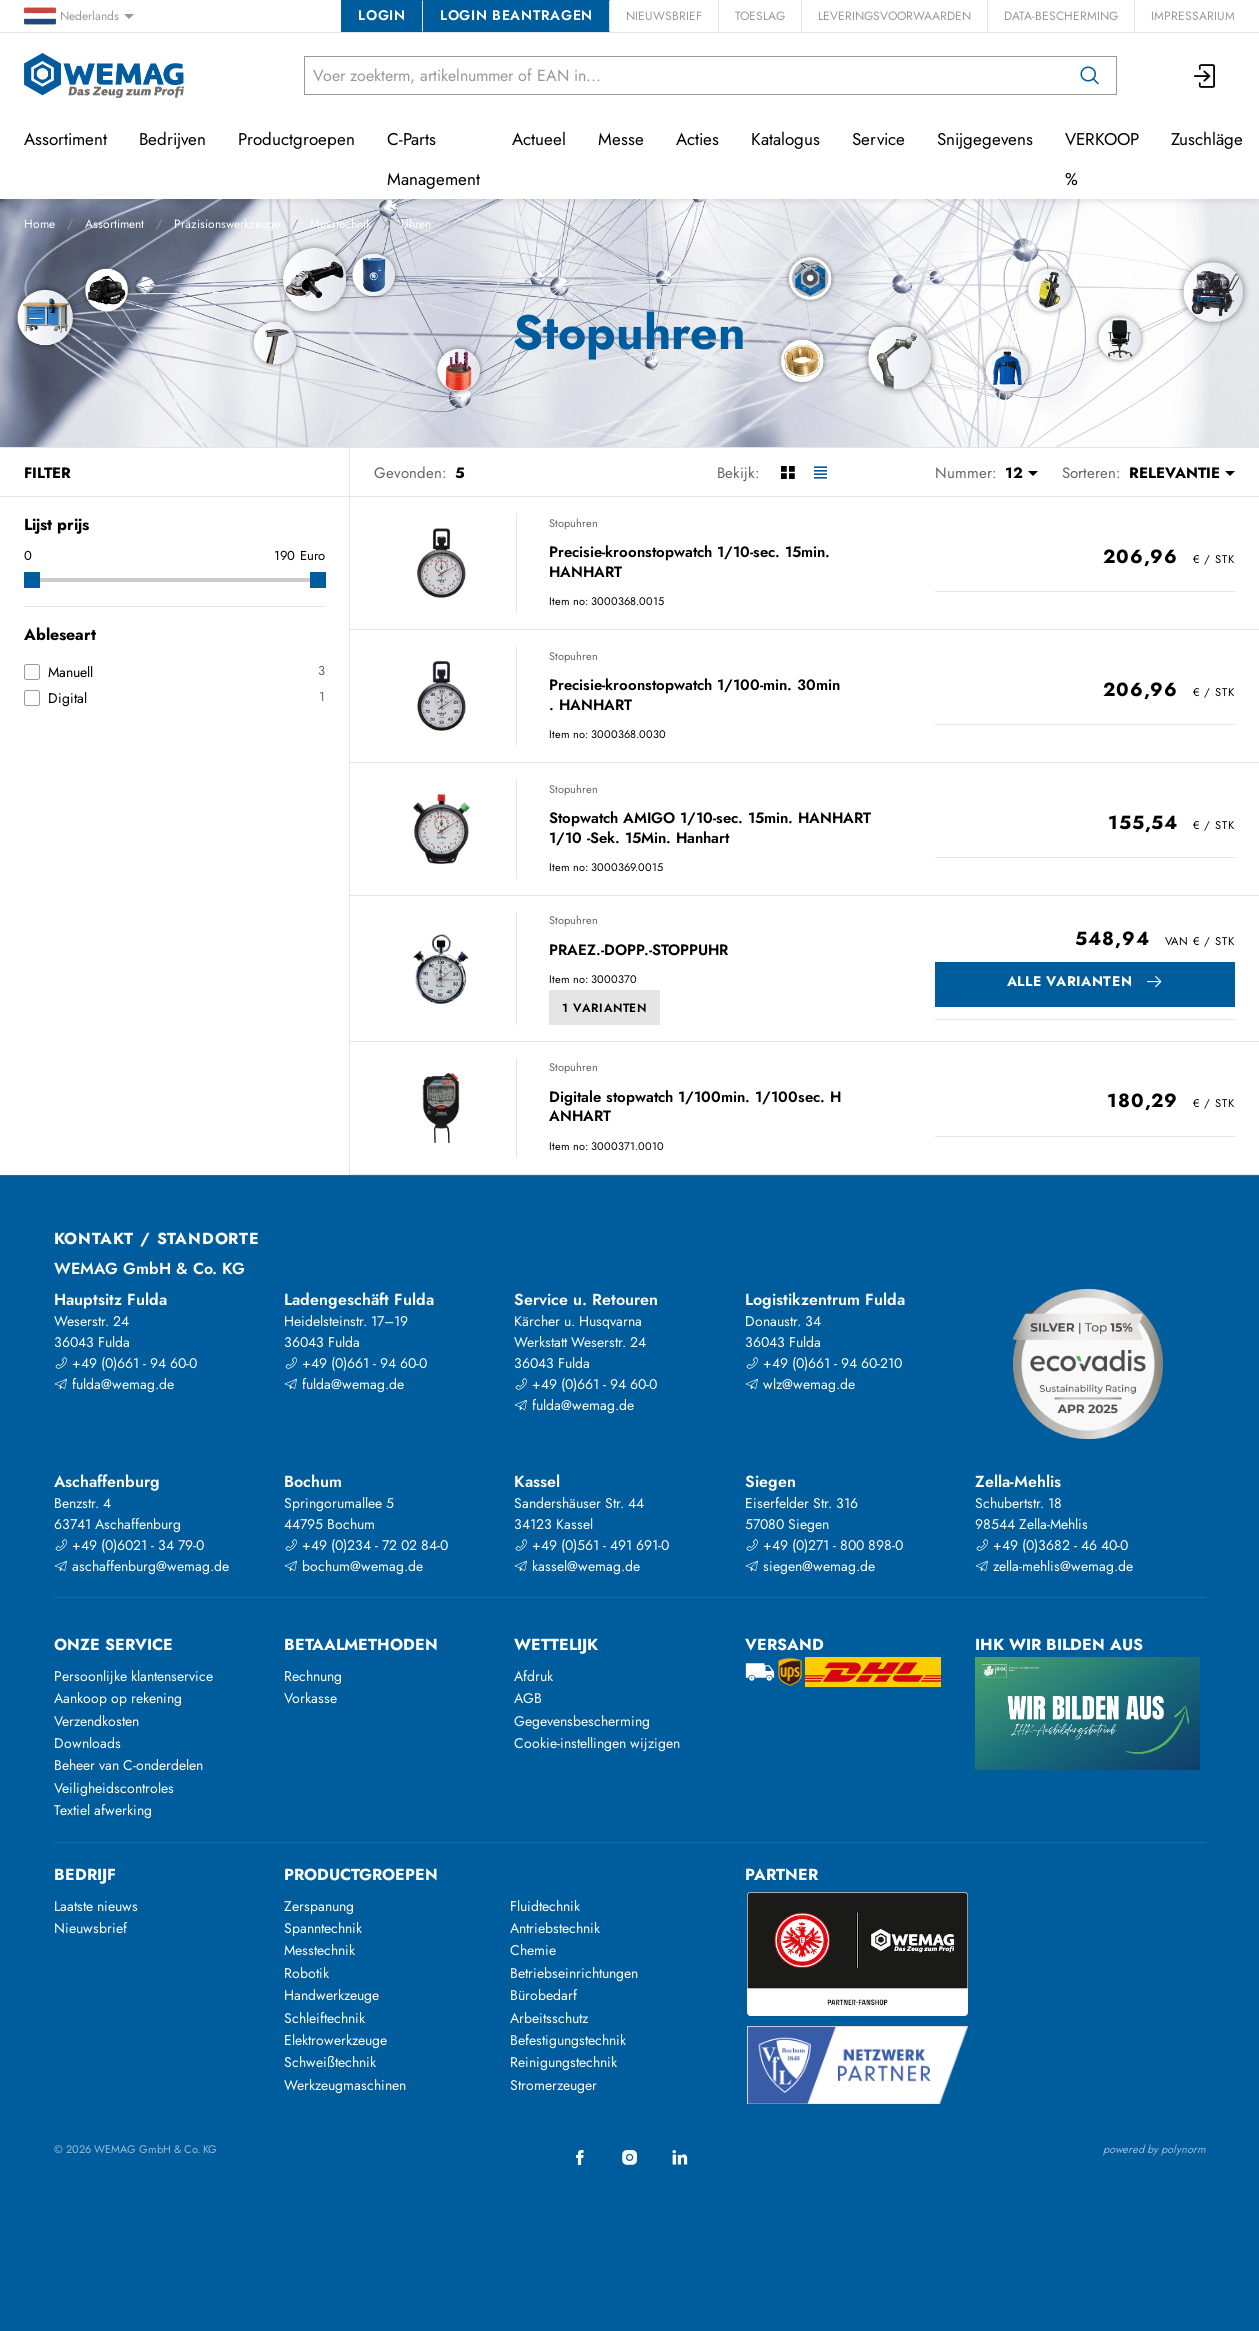 The height and width of the screenshot is (2331, 1259). Describe the element at coordinates (433, 159) in the screenshot. I see `C-Parts Management` at that location.